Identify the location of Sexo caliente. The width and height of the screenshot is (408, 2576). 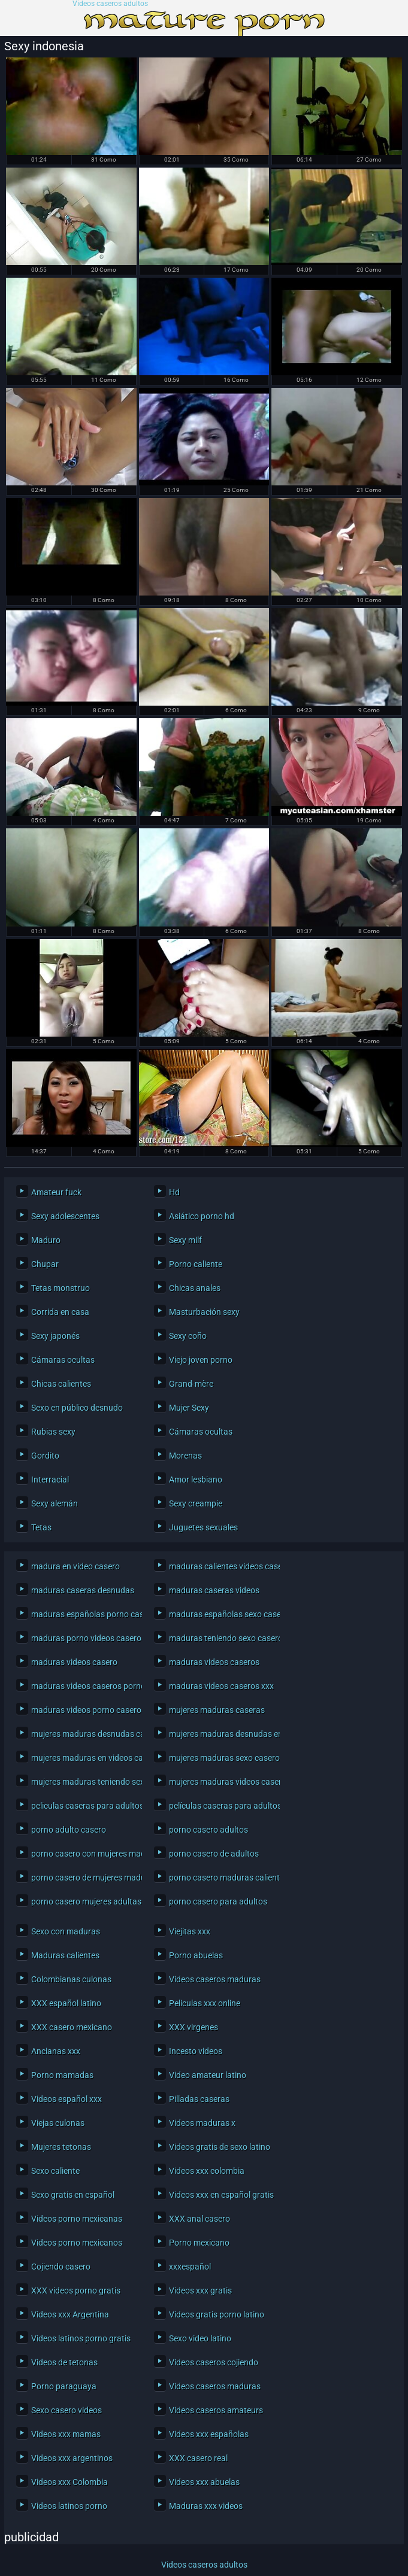
(55, 2171).